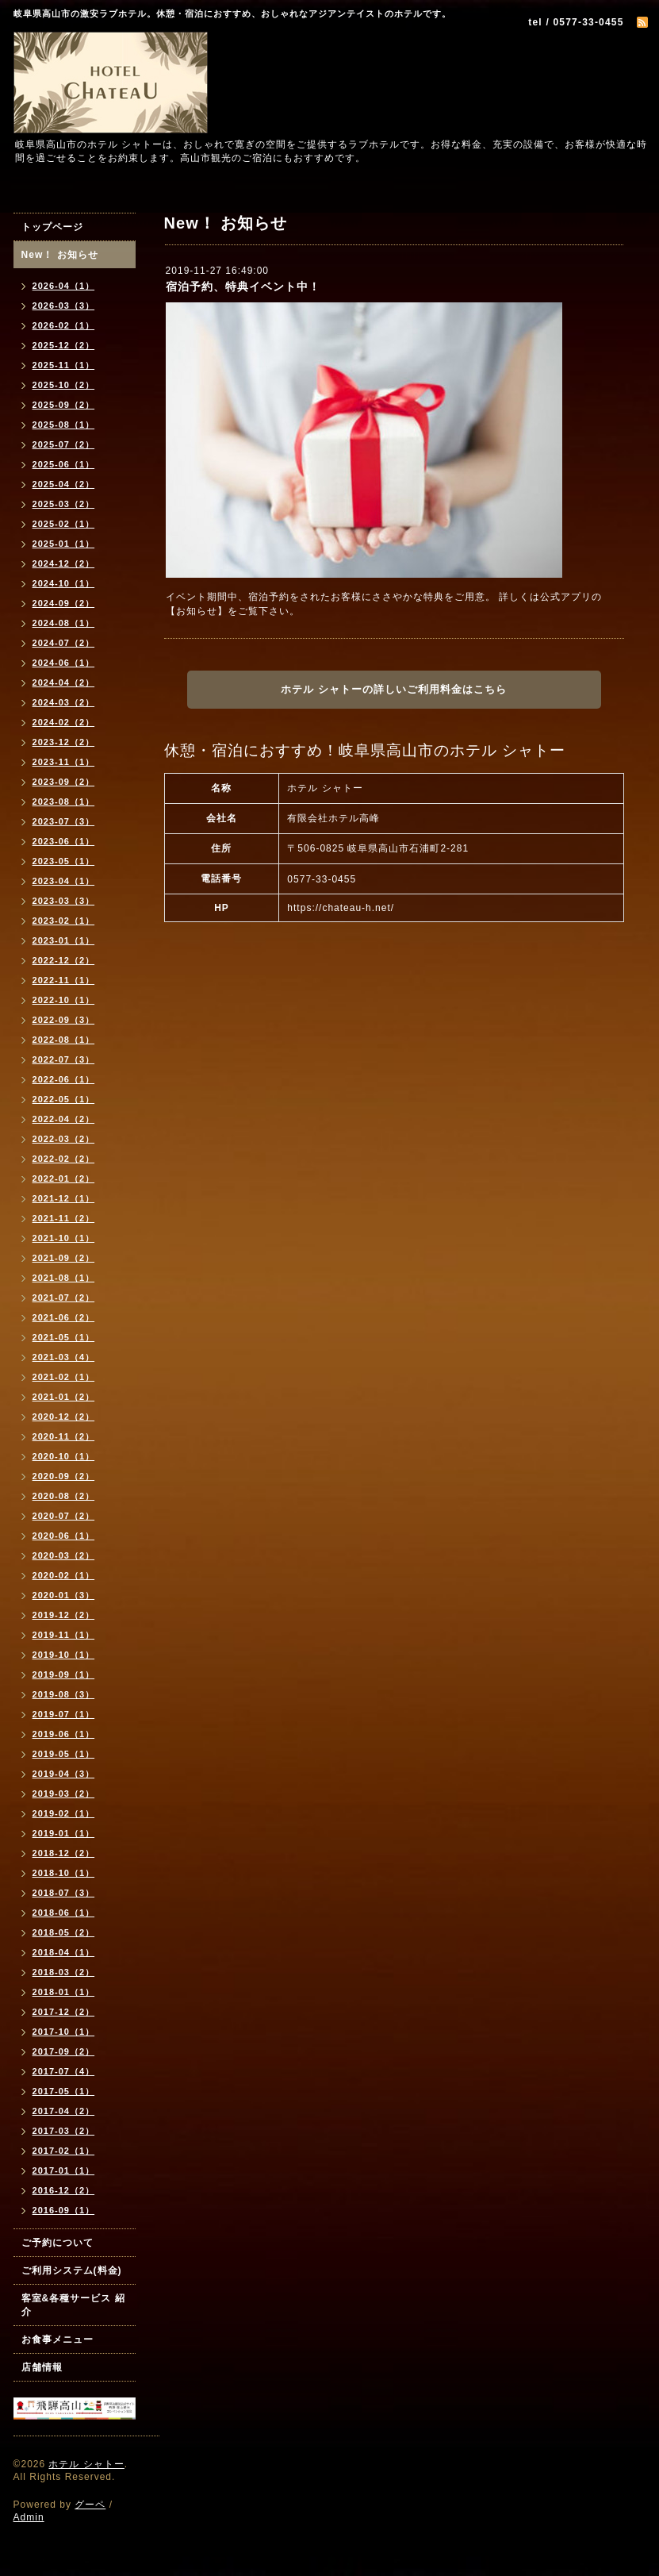  I want to click on 2021-11（2）, so click(64, 1218).